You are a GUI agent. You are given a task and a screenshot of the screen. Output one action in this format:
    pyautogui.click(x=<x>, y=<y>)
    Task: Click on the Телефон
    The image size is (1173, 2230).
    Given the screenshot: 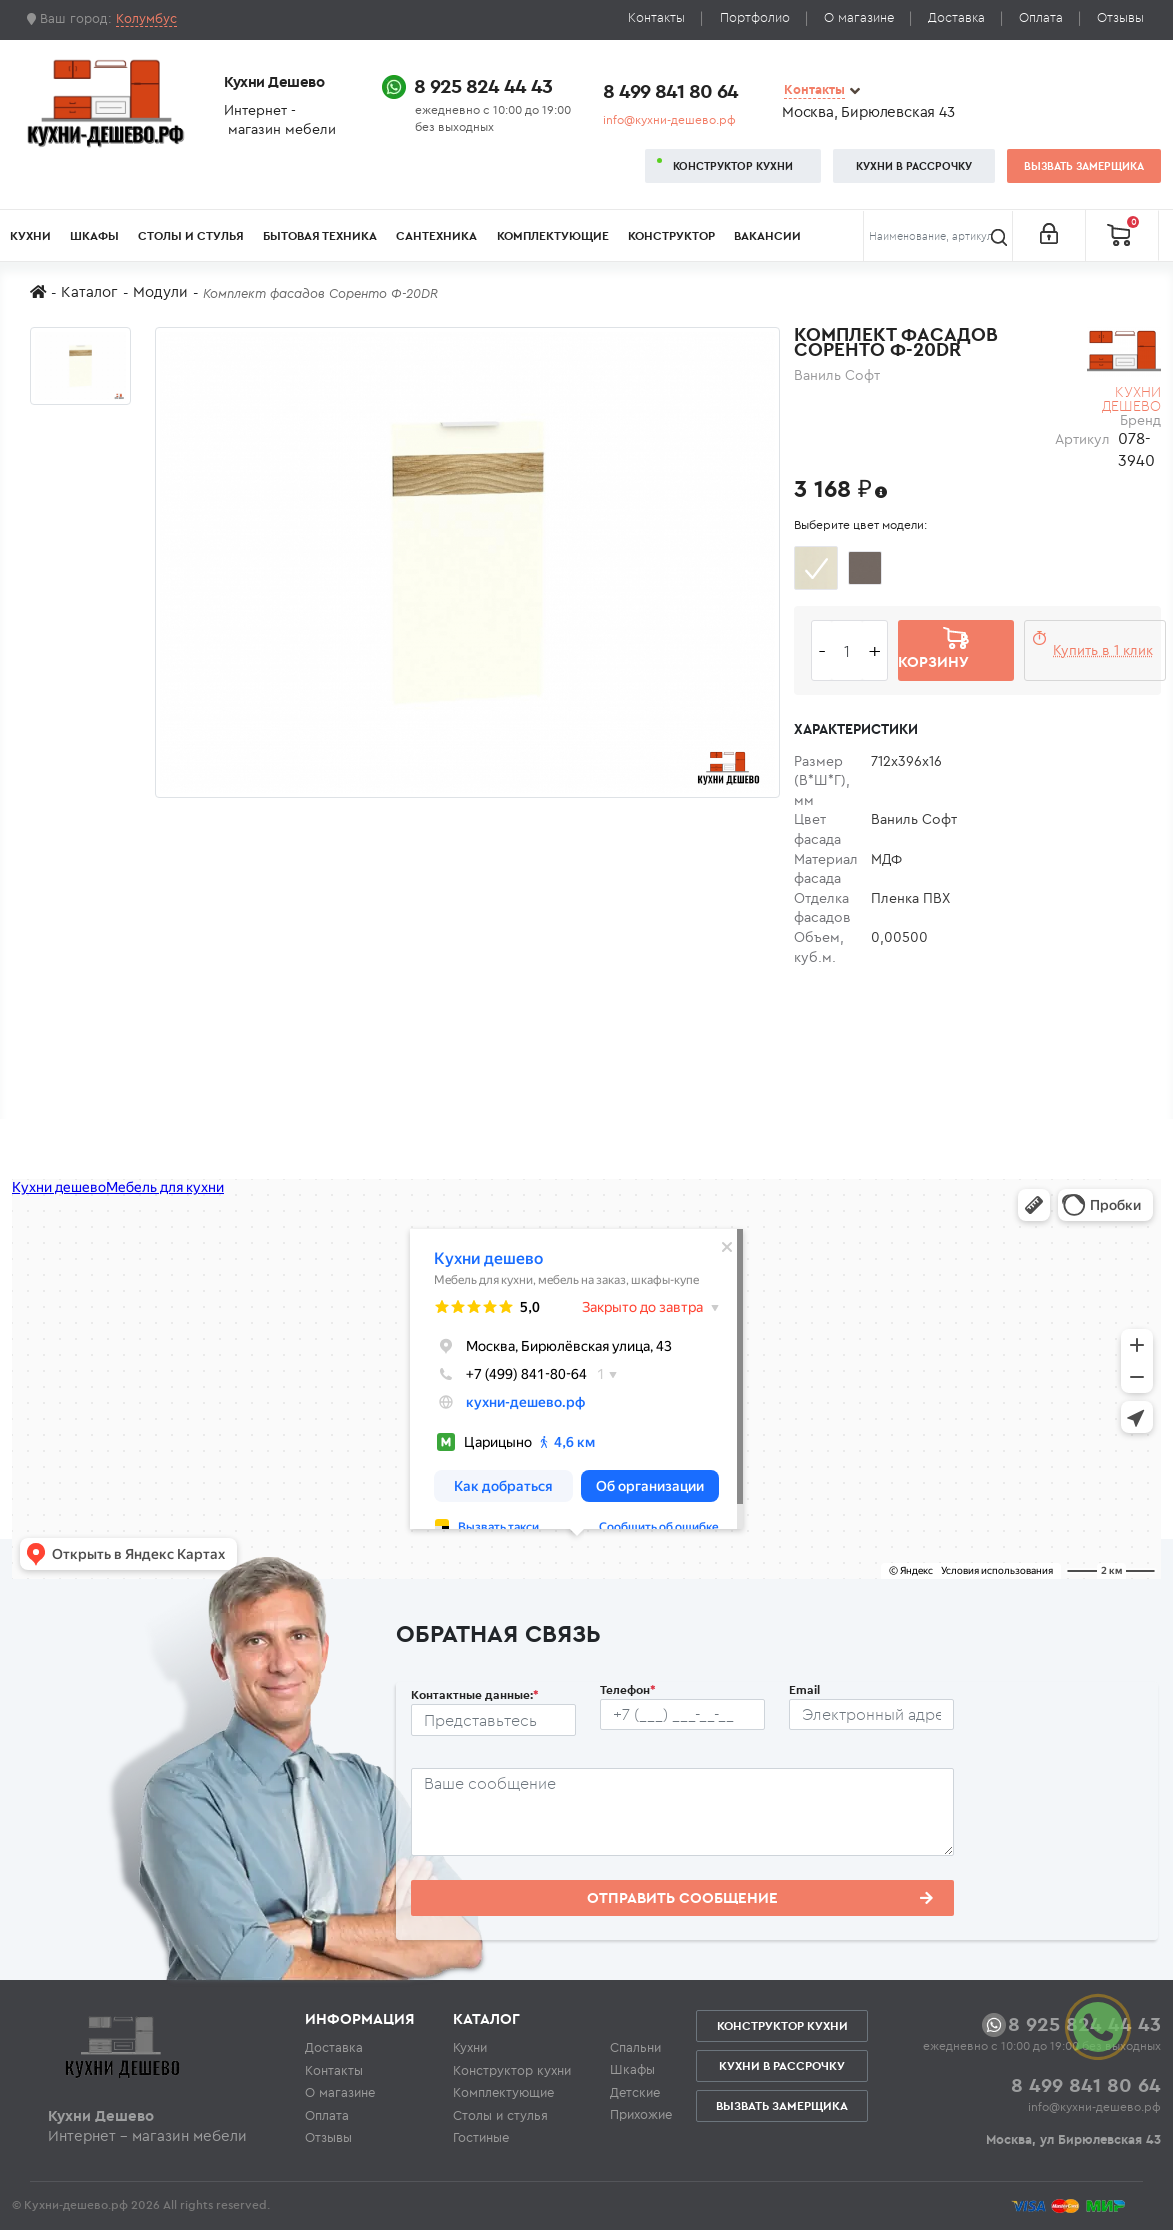 What is the action you would take?
    pyautogui.click(x=628, y=1689)
    